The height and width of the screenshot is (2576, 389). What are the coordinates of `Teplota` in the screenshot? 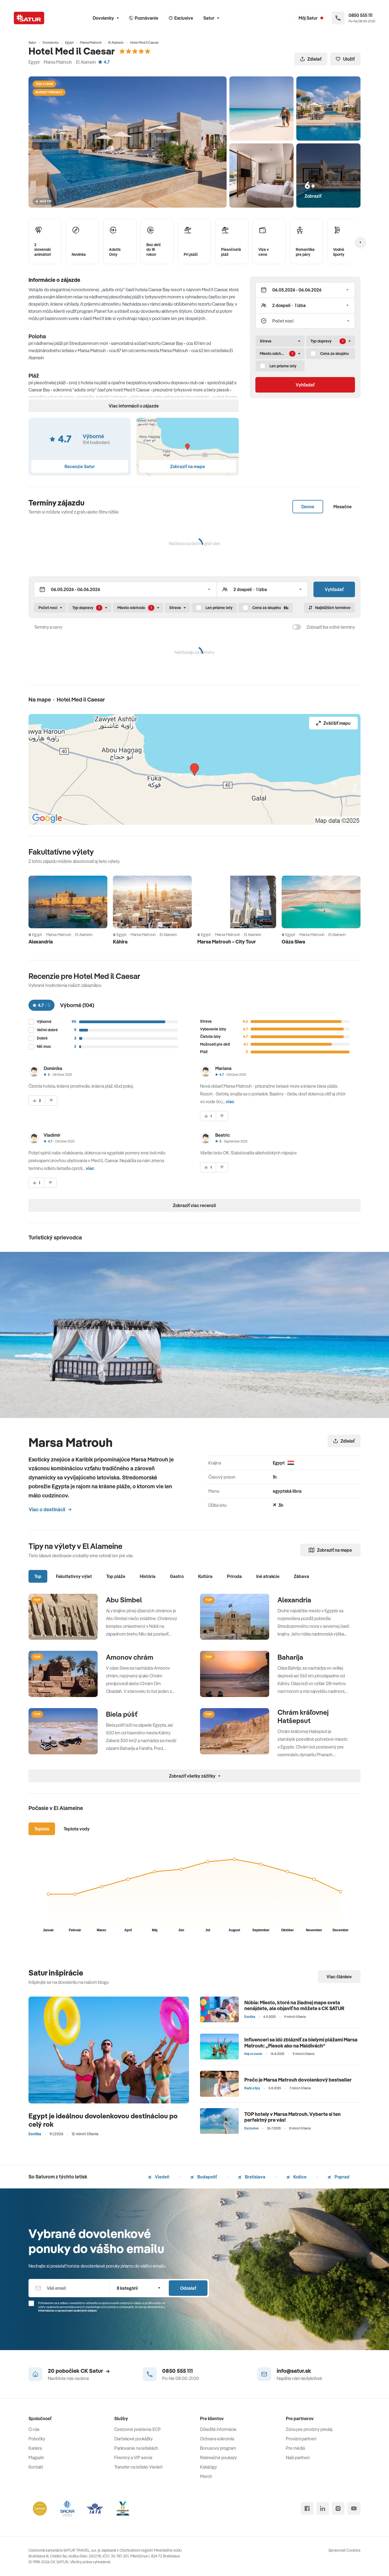 It's located at (41, 1829).